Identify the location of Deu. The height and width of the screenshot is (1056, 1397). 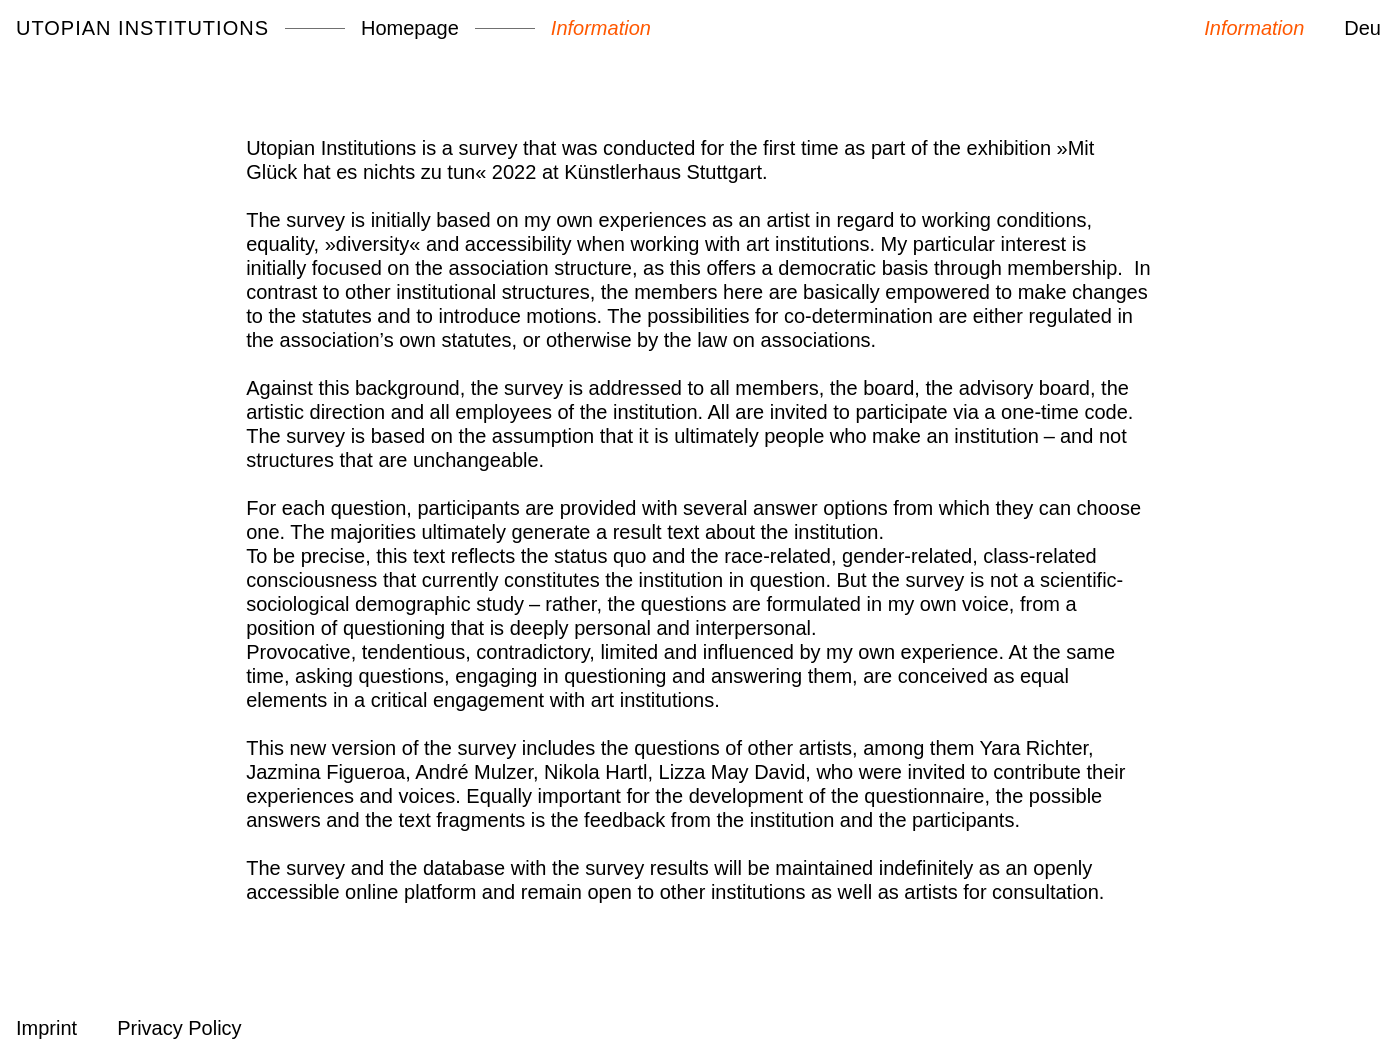
(1362, 28).